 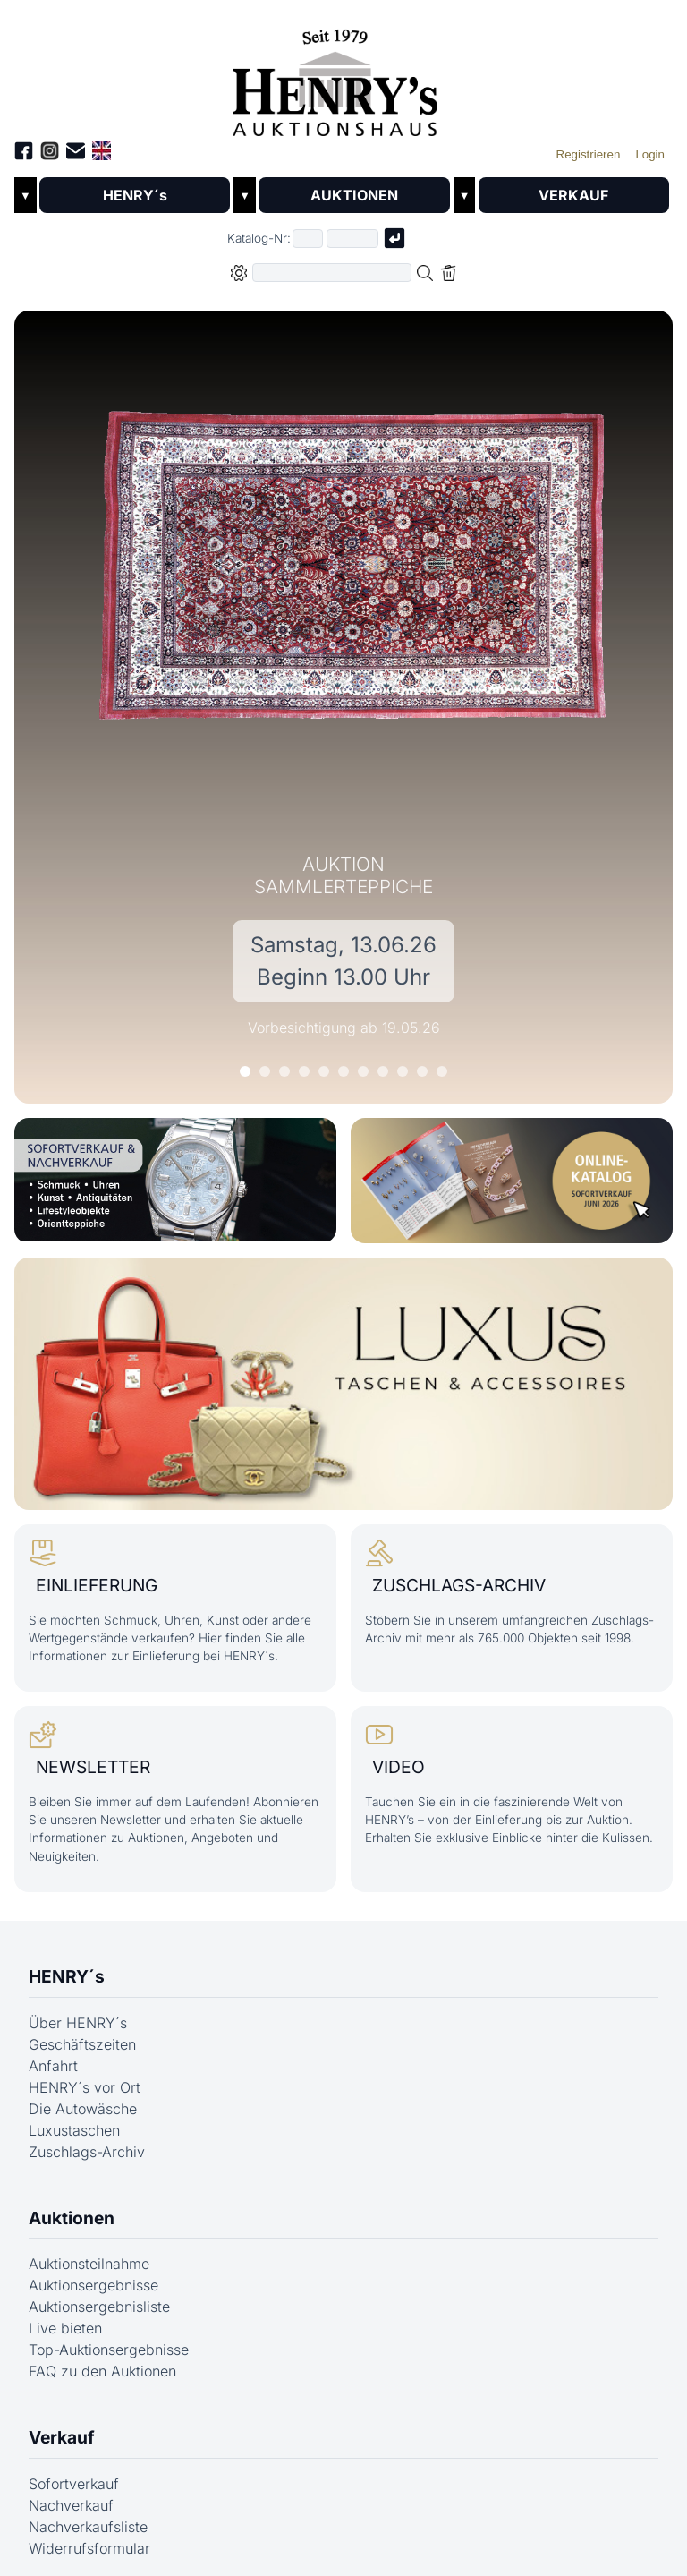 I want to click on Die Autowäsche, so click(x=83, y=2109).